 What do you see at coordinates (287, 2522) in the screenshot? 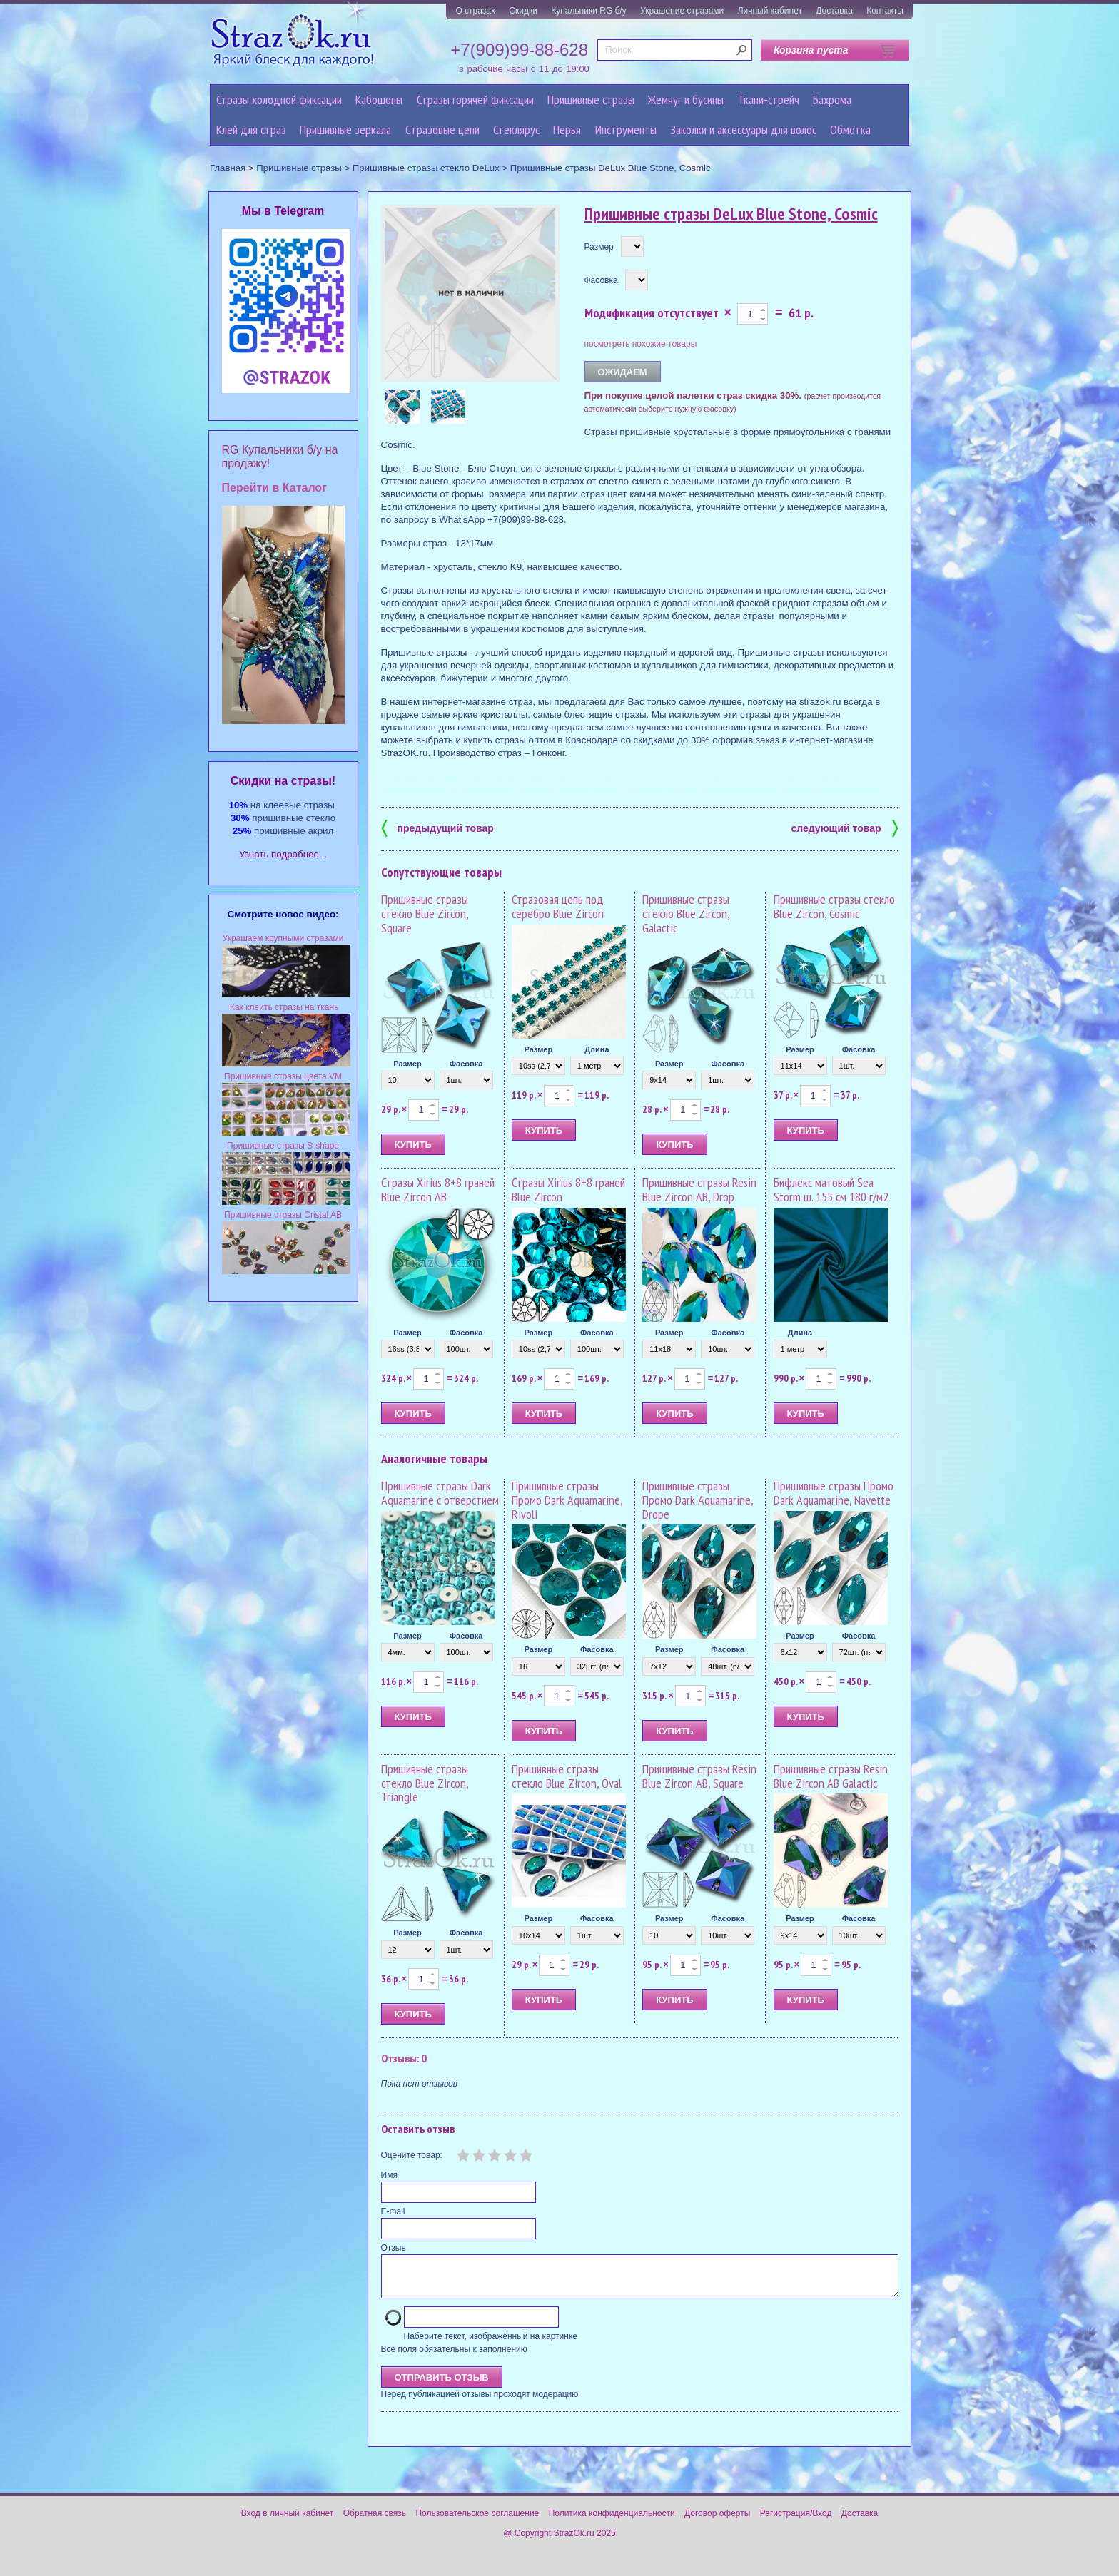
I see `Вход в личный кабинет` at bounding box center [287, 2522].